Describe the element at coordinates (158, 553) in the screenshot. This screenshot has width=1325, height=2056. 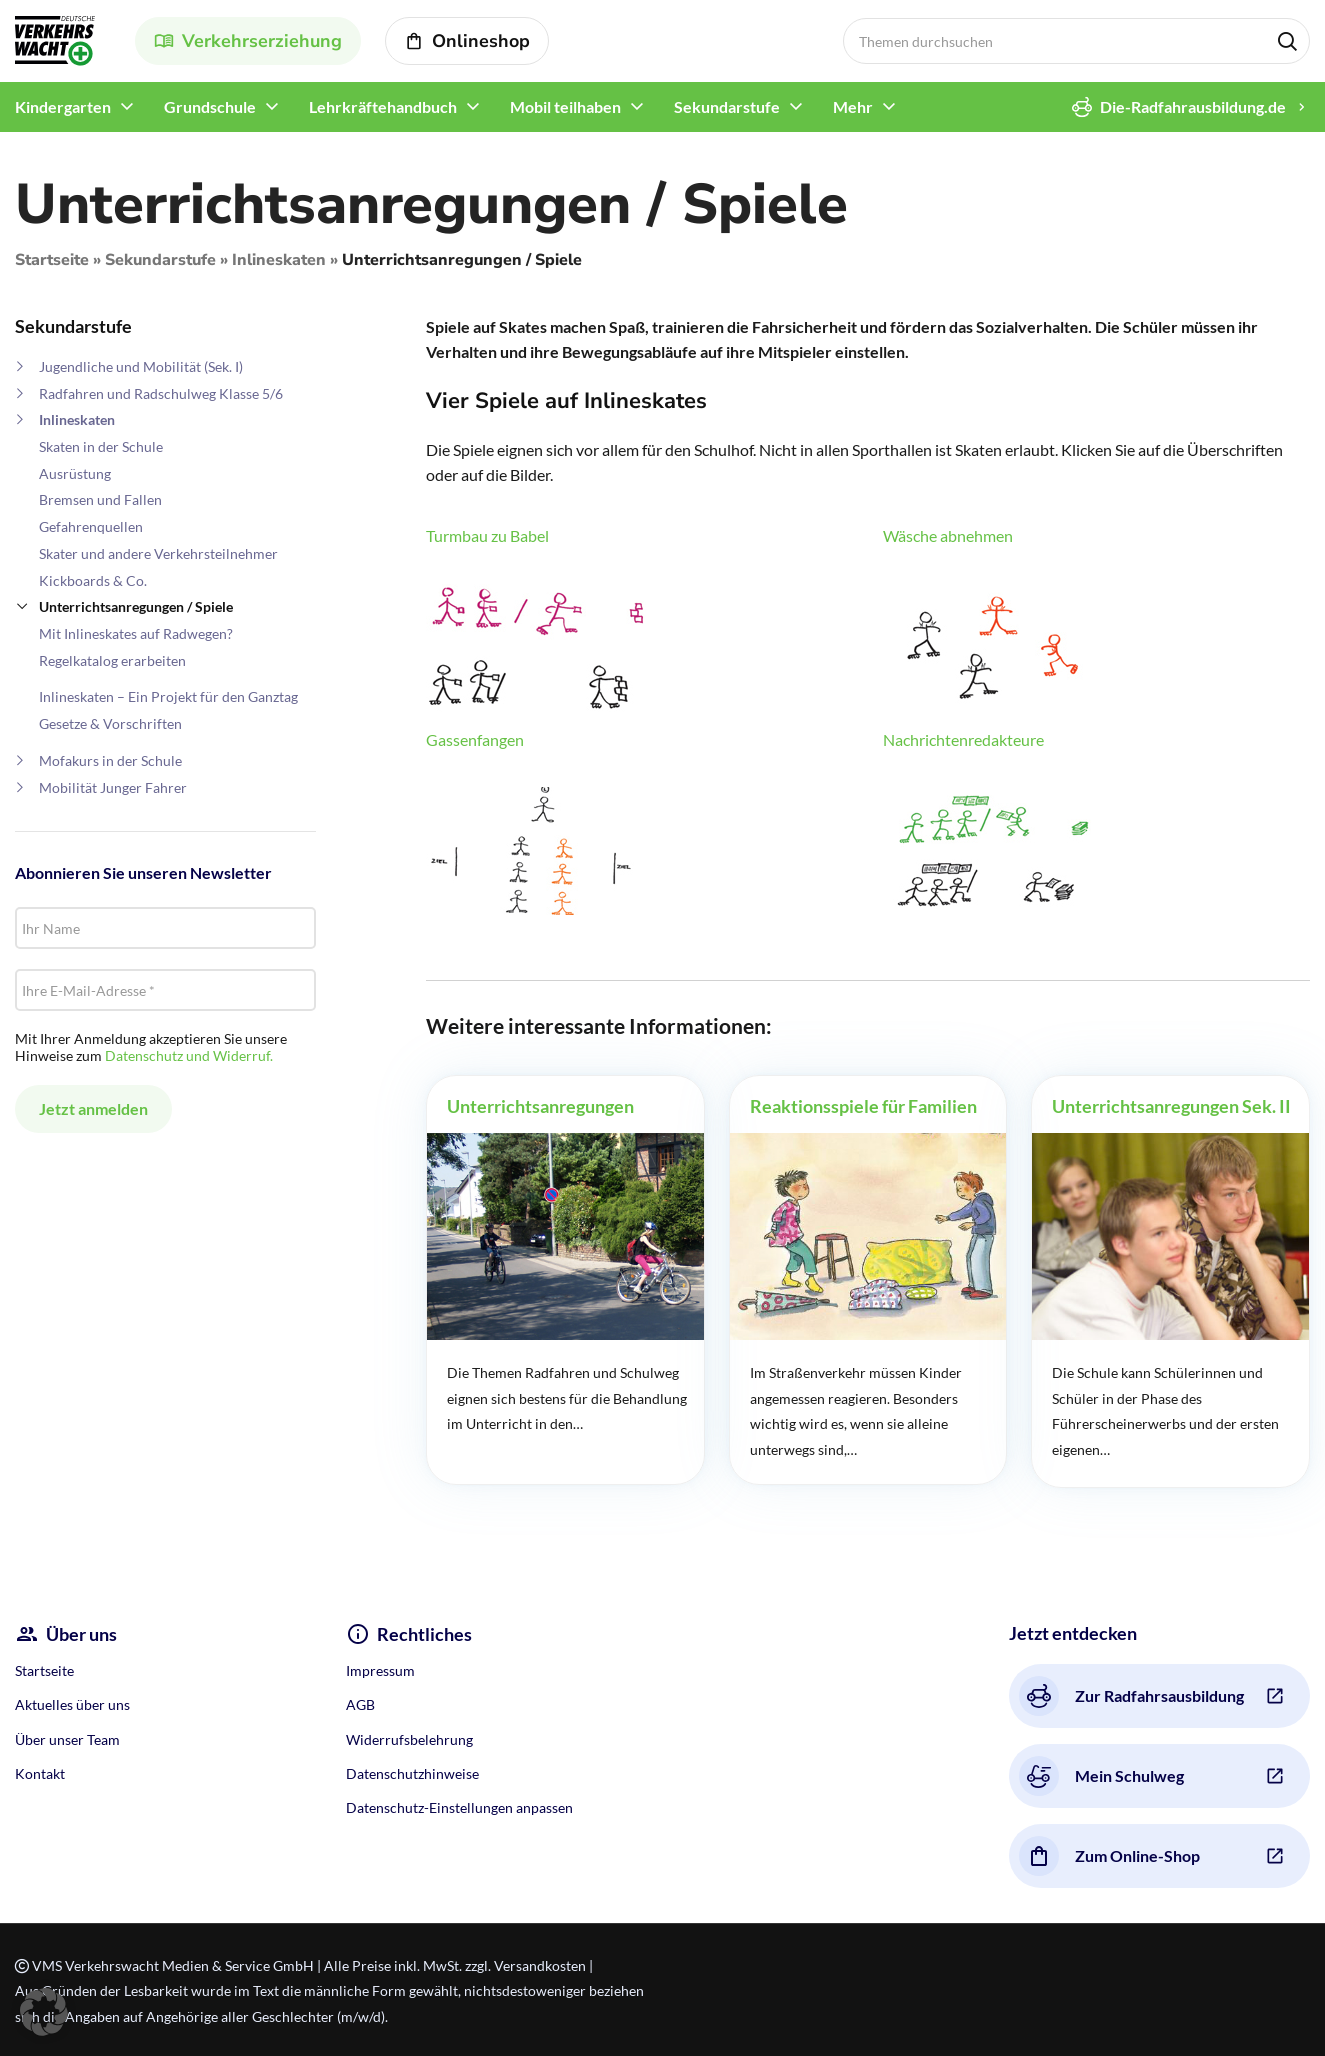
I see `Skater und andere Verkehrsteilnehmer` at that location.